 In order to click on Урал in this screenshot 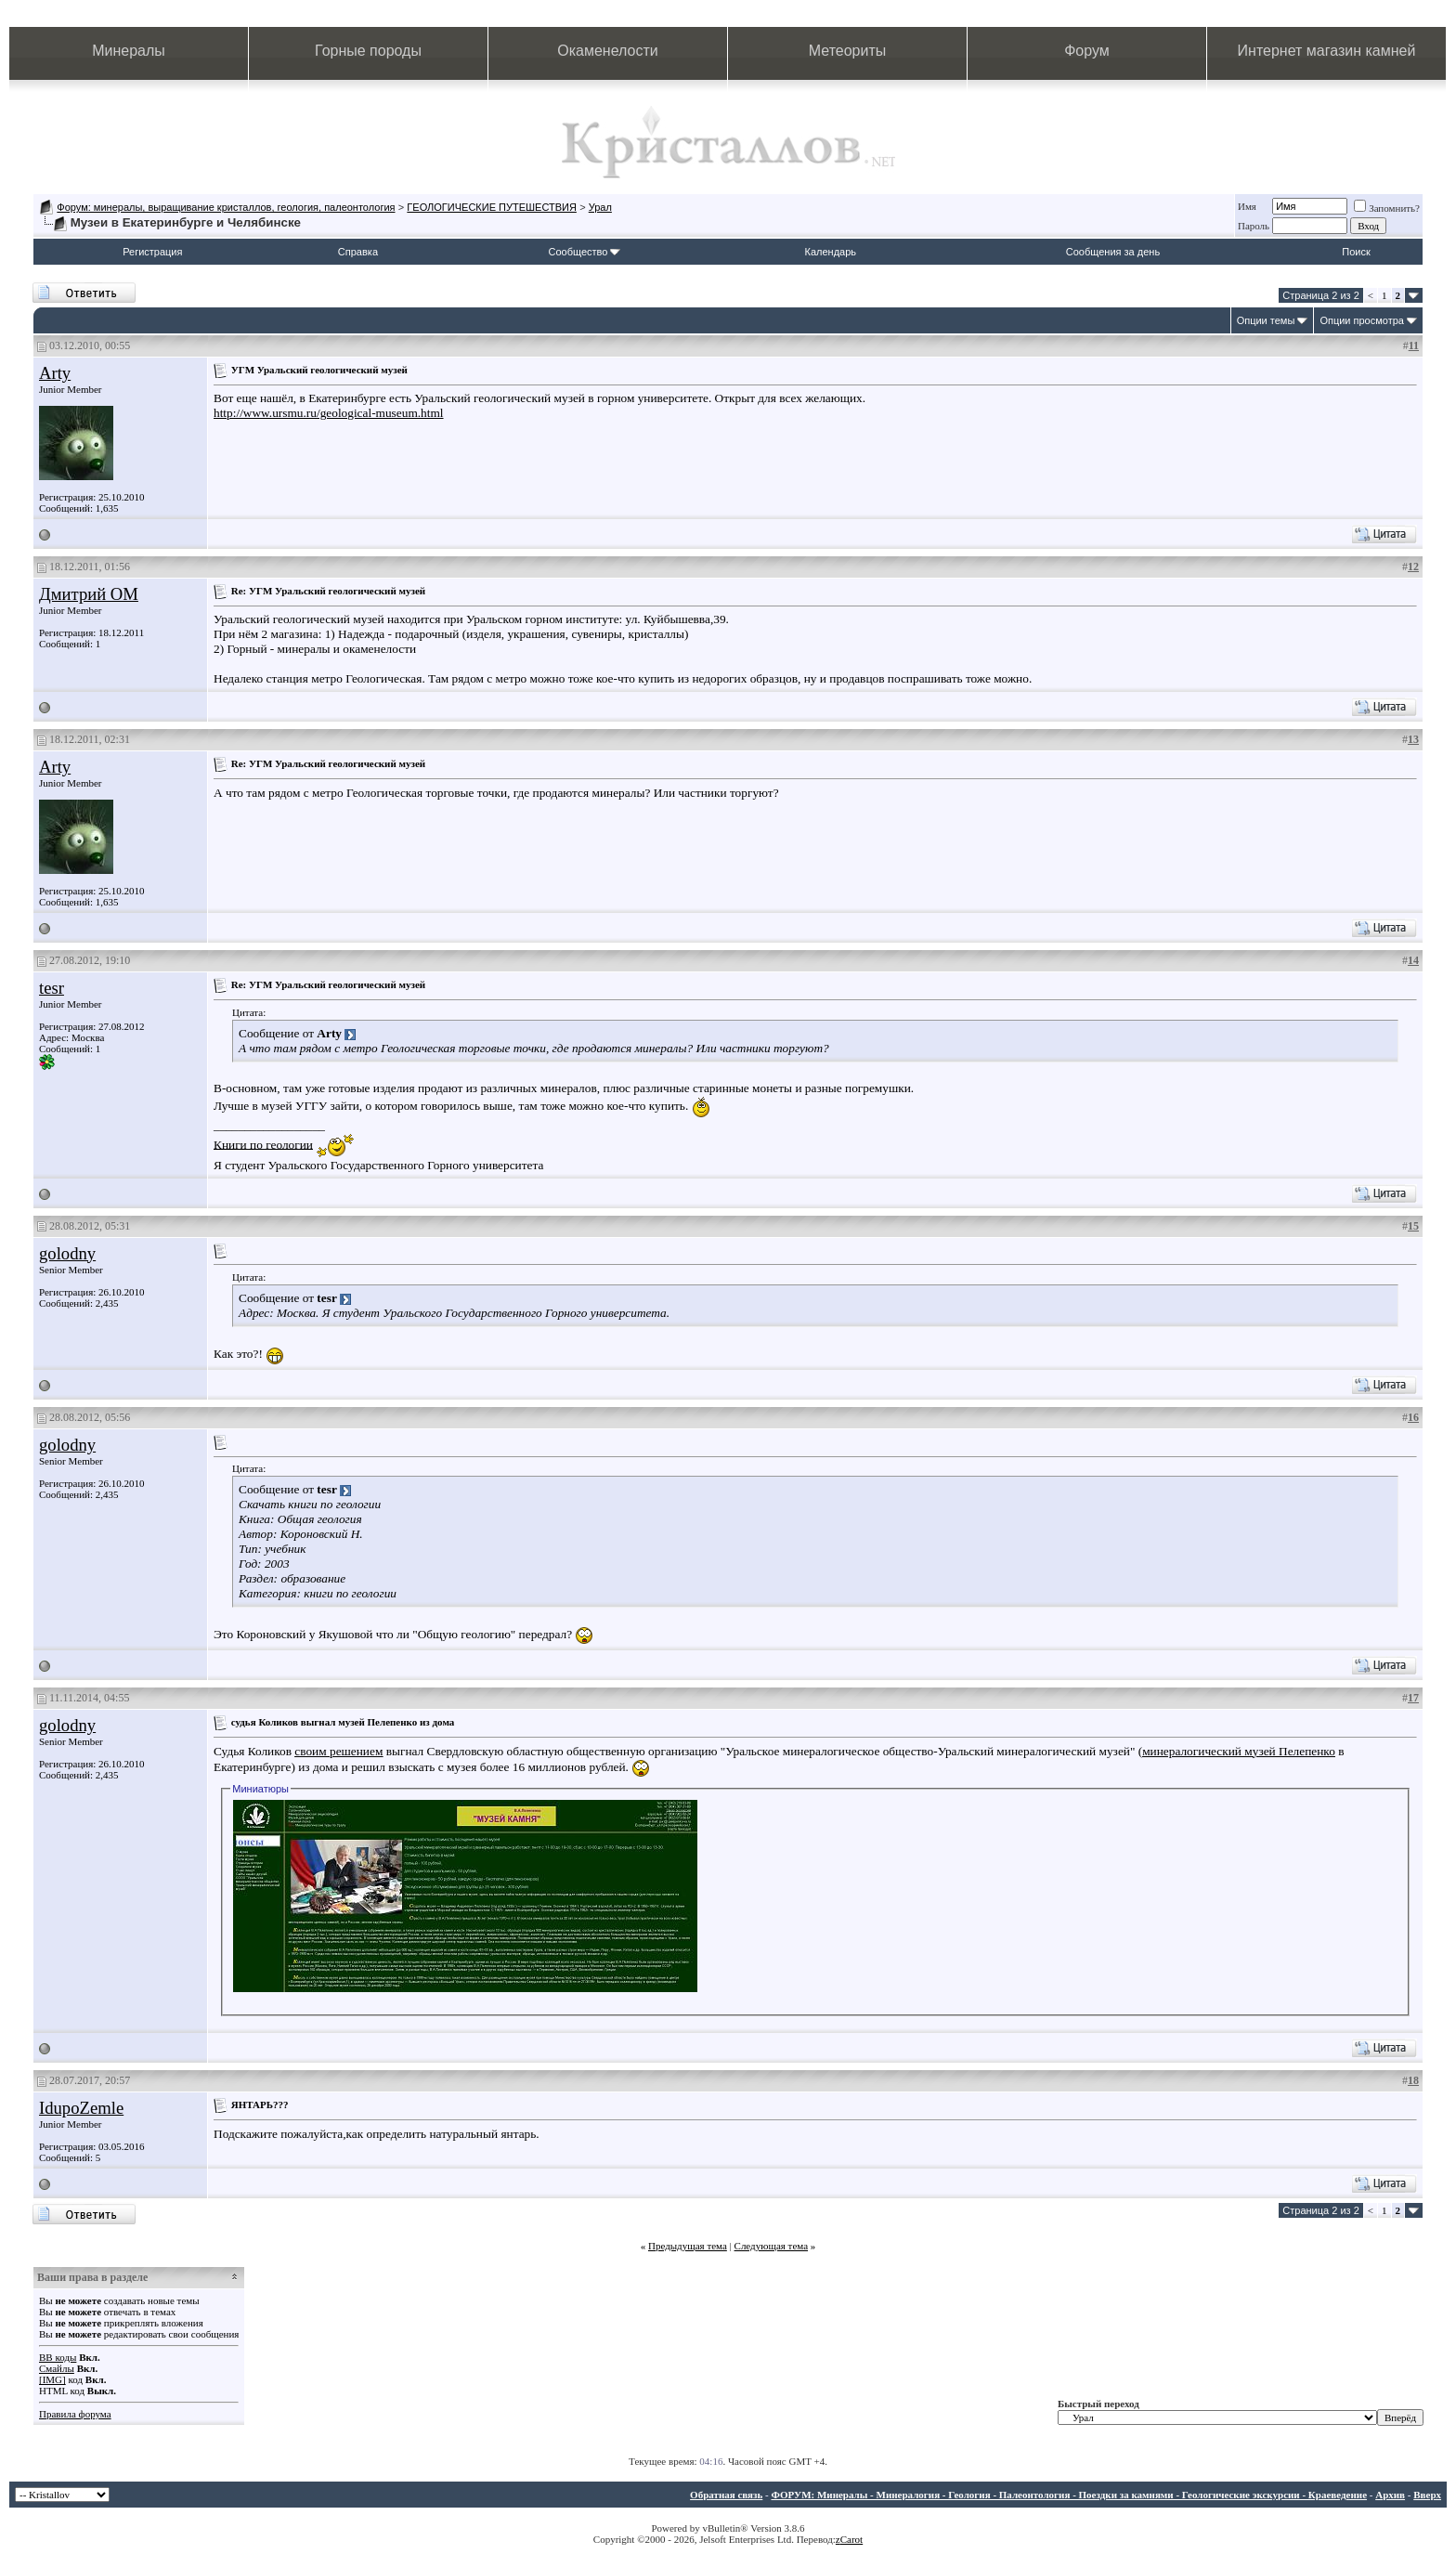, I will do `click(600, 207)`.